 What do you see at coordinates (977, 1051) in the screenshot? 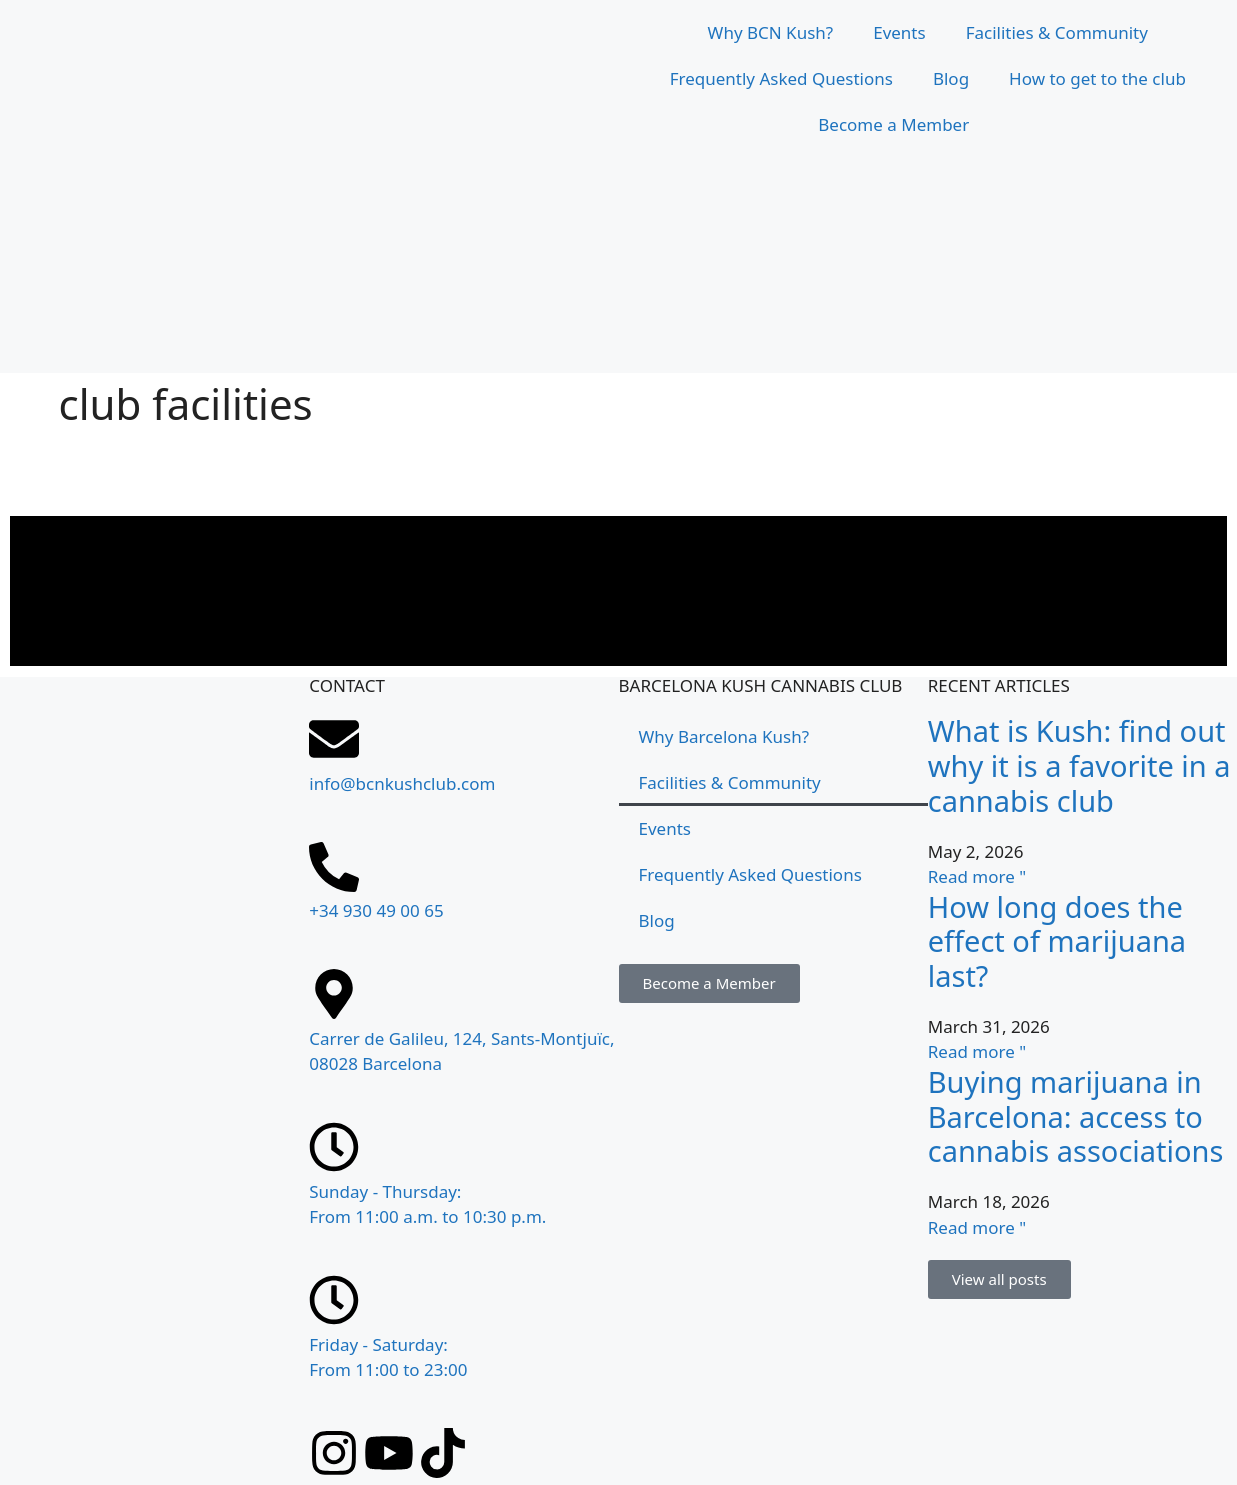
I see `Read more " [Read more about ¿Cuánto dura el efecto de la marihuana?]` at bounding box center [977, 1051].